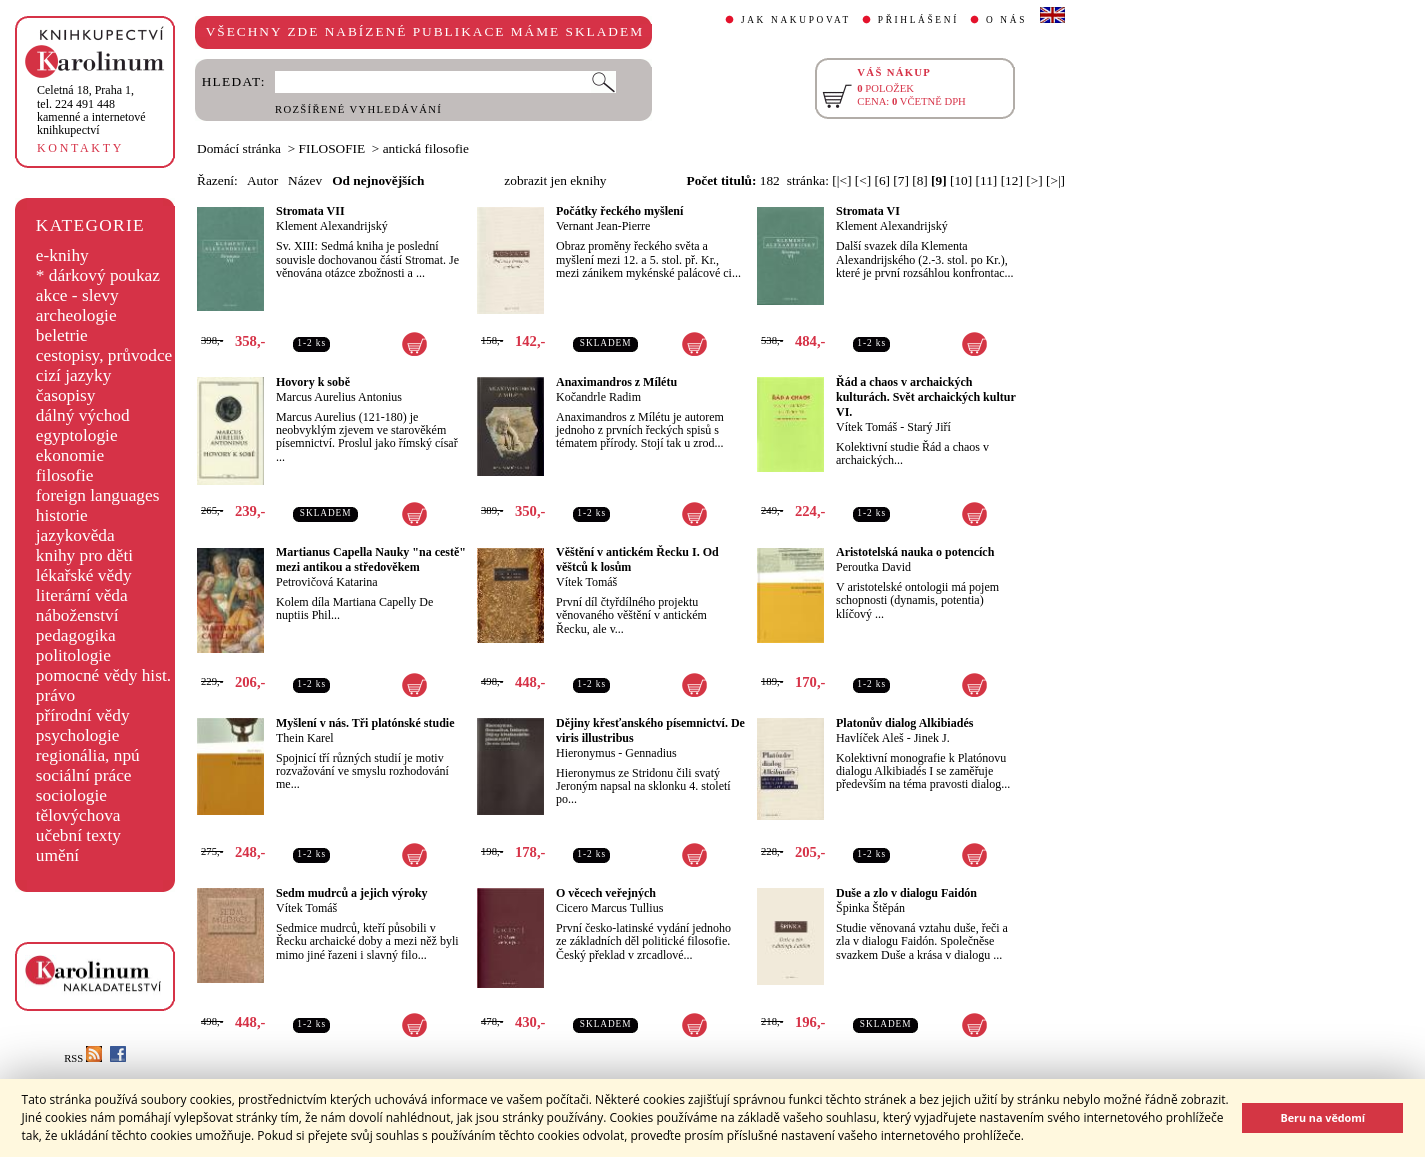  Describe the element at coordinates (650, 753) in the screenshot. I see `Gennadius` at that location.